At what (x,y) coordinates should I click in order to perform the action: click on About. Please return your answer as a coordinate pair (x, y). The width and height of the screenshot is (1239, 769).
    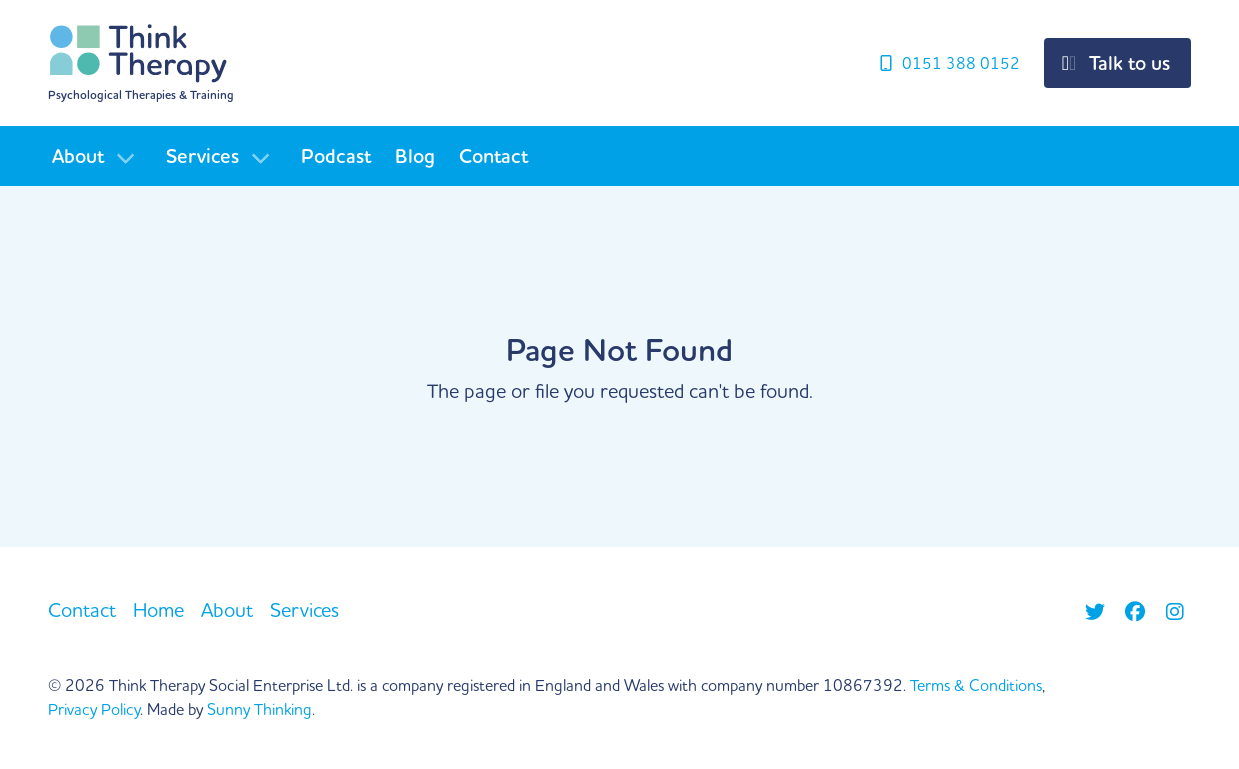
    Looking at the image, I should click on (78, 156).